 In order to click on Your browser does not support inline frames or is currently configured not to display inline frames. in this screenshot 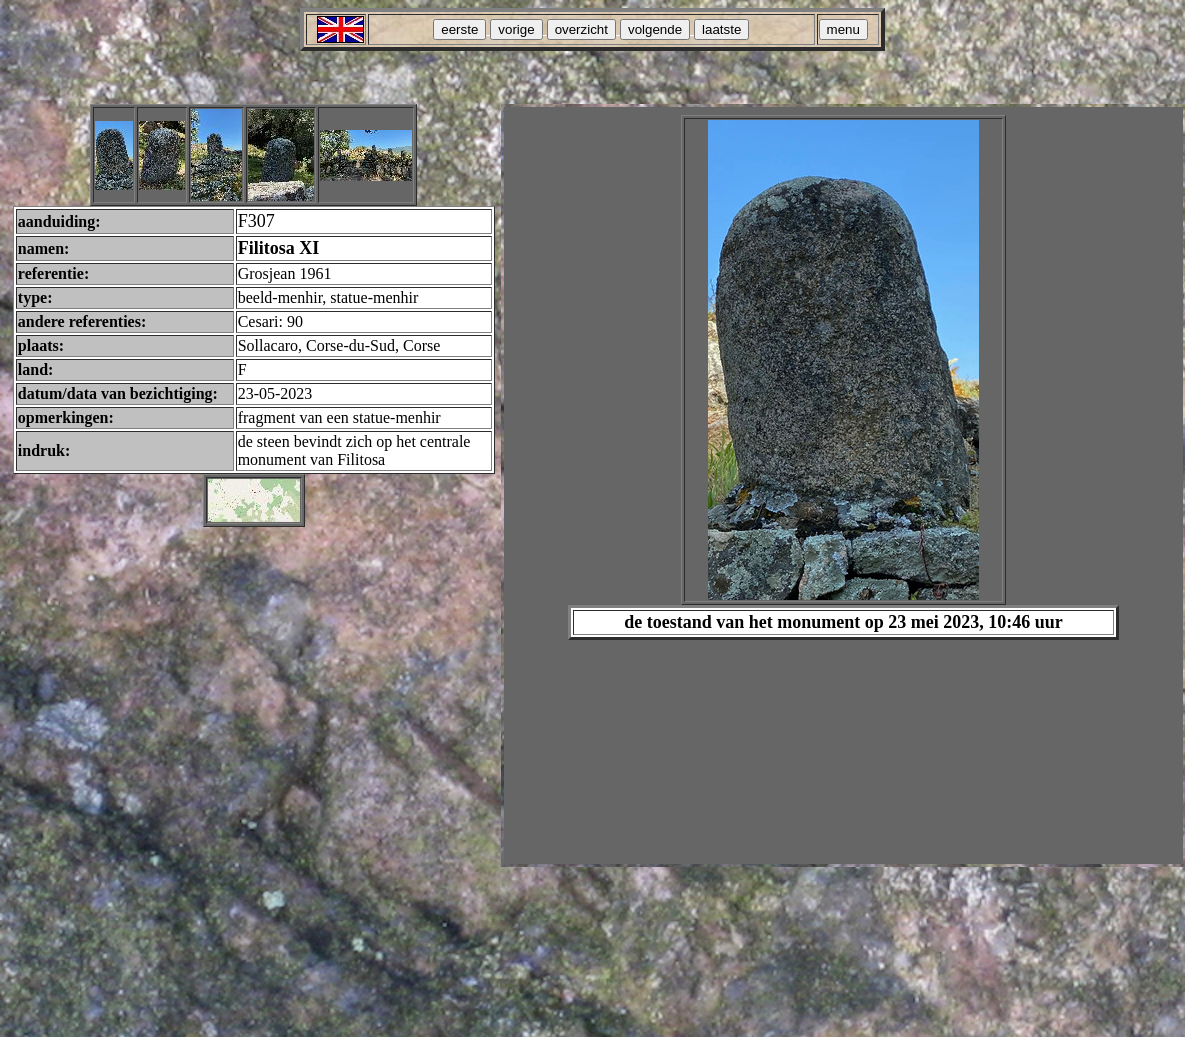, I will do `click(843, 485)`.